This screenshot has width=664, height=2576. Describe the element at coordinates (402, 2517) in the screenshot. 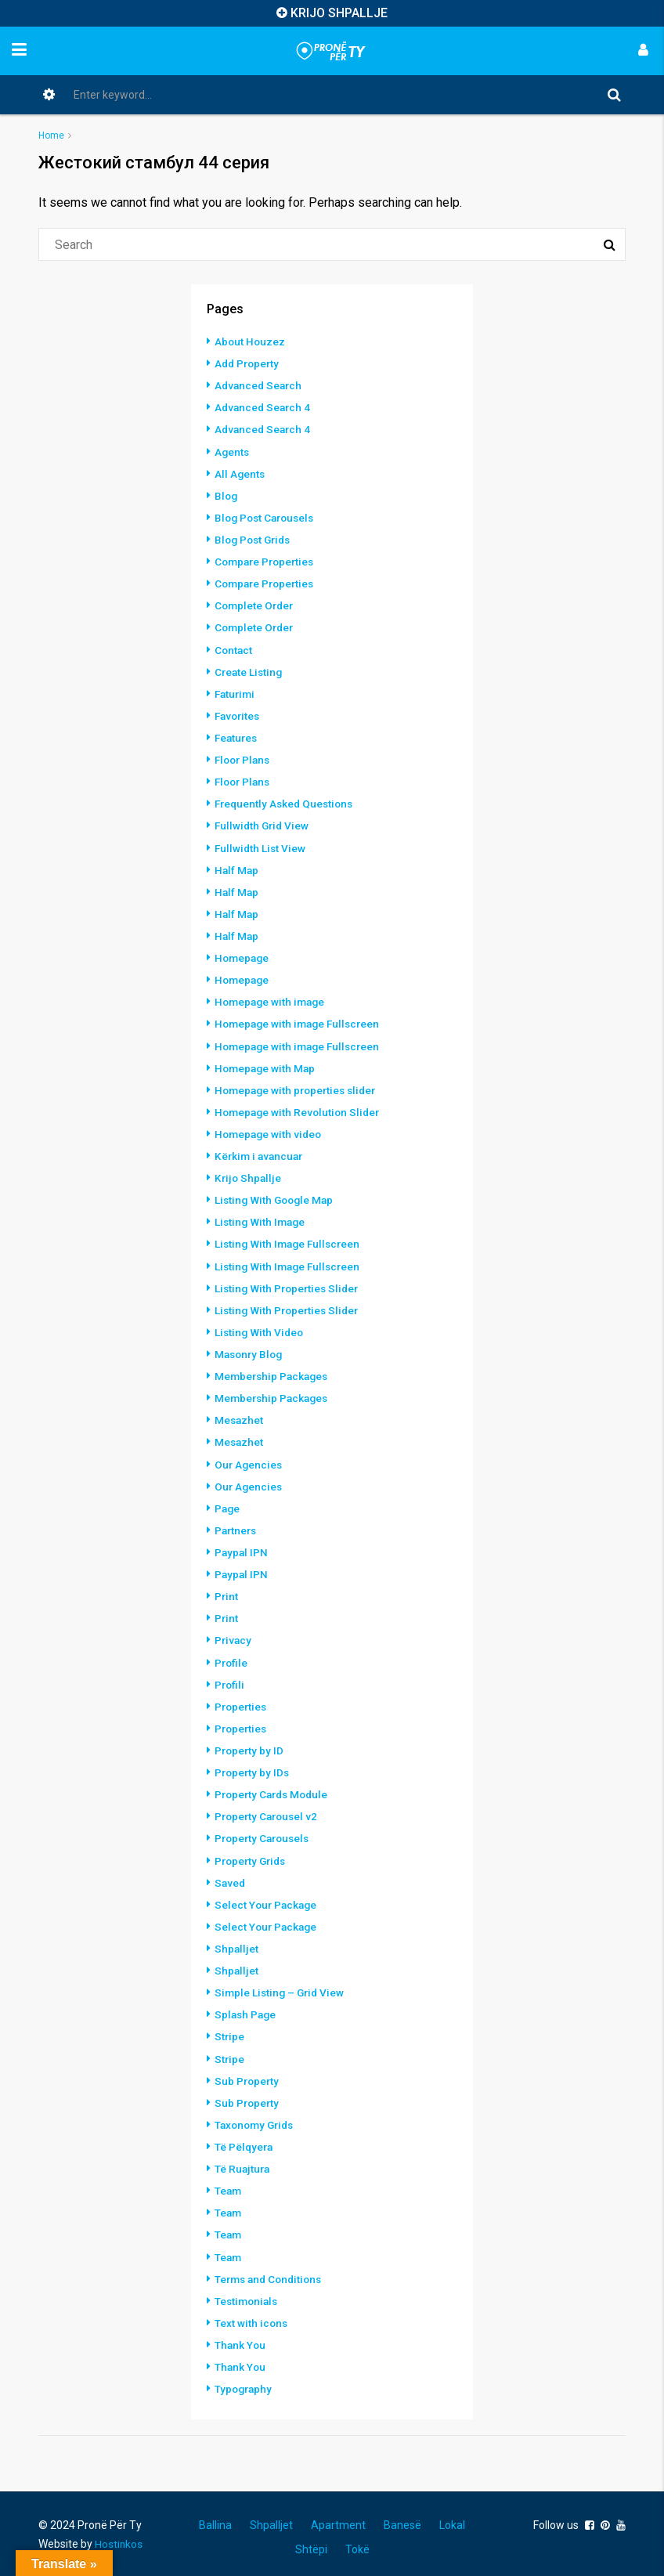

I see `Banesë` at that location.